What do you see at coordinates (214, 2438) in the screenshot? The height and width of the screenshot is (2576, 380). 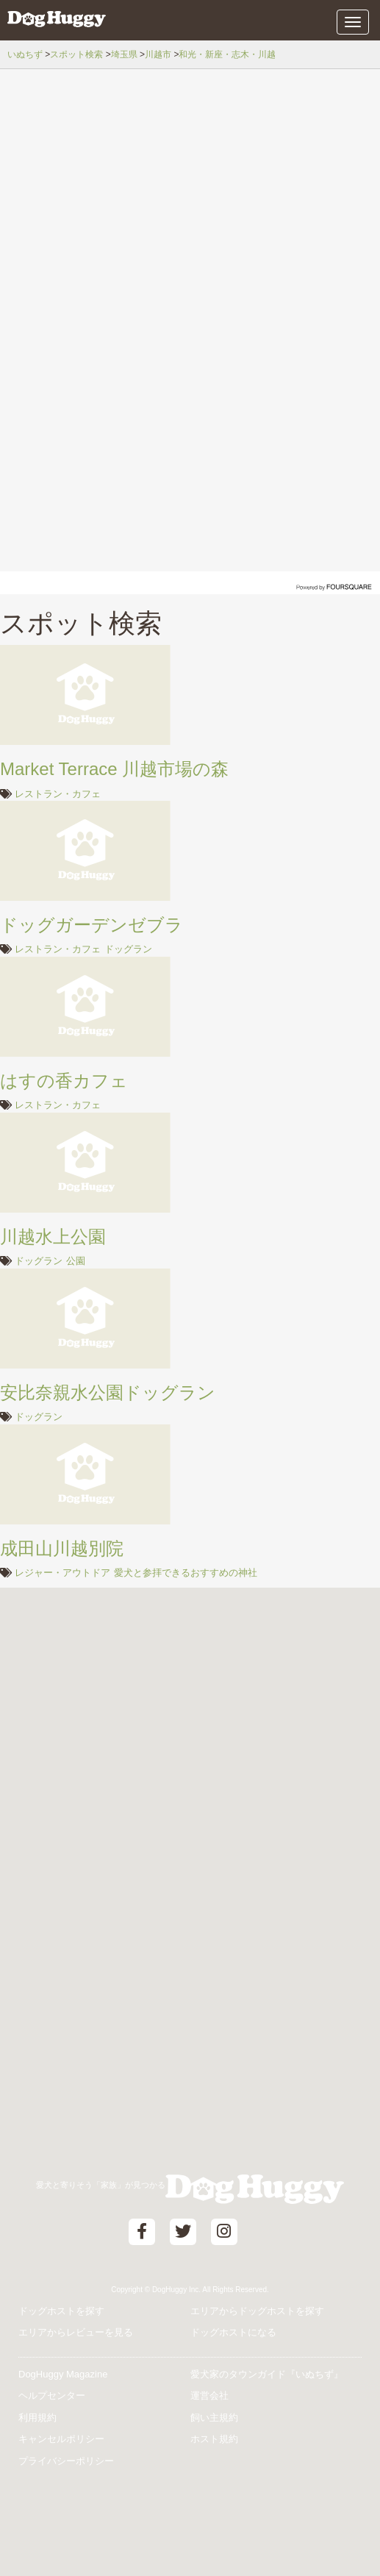 I see `ホスト規約` at bounding box center [214, 2438].